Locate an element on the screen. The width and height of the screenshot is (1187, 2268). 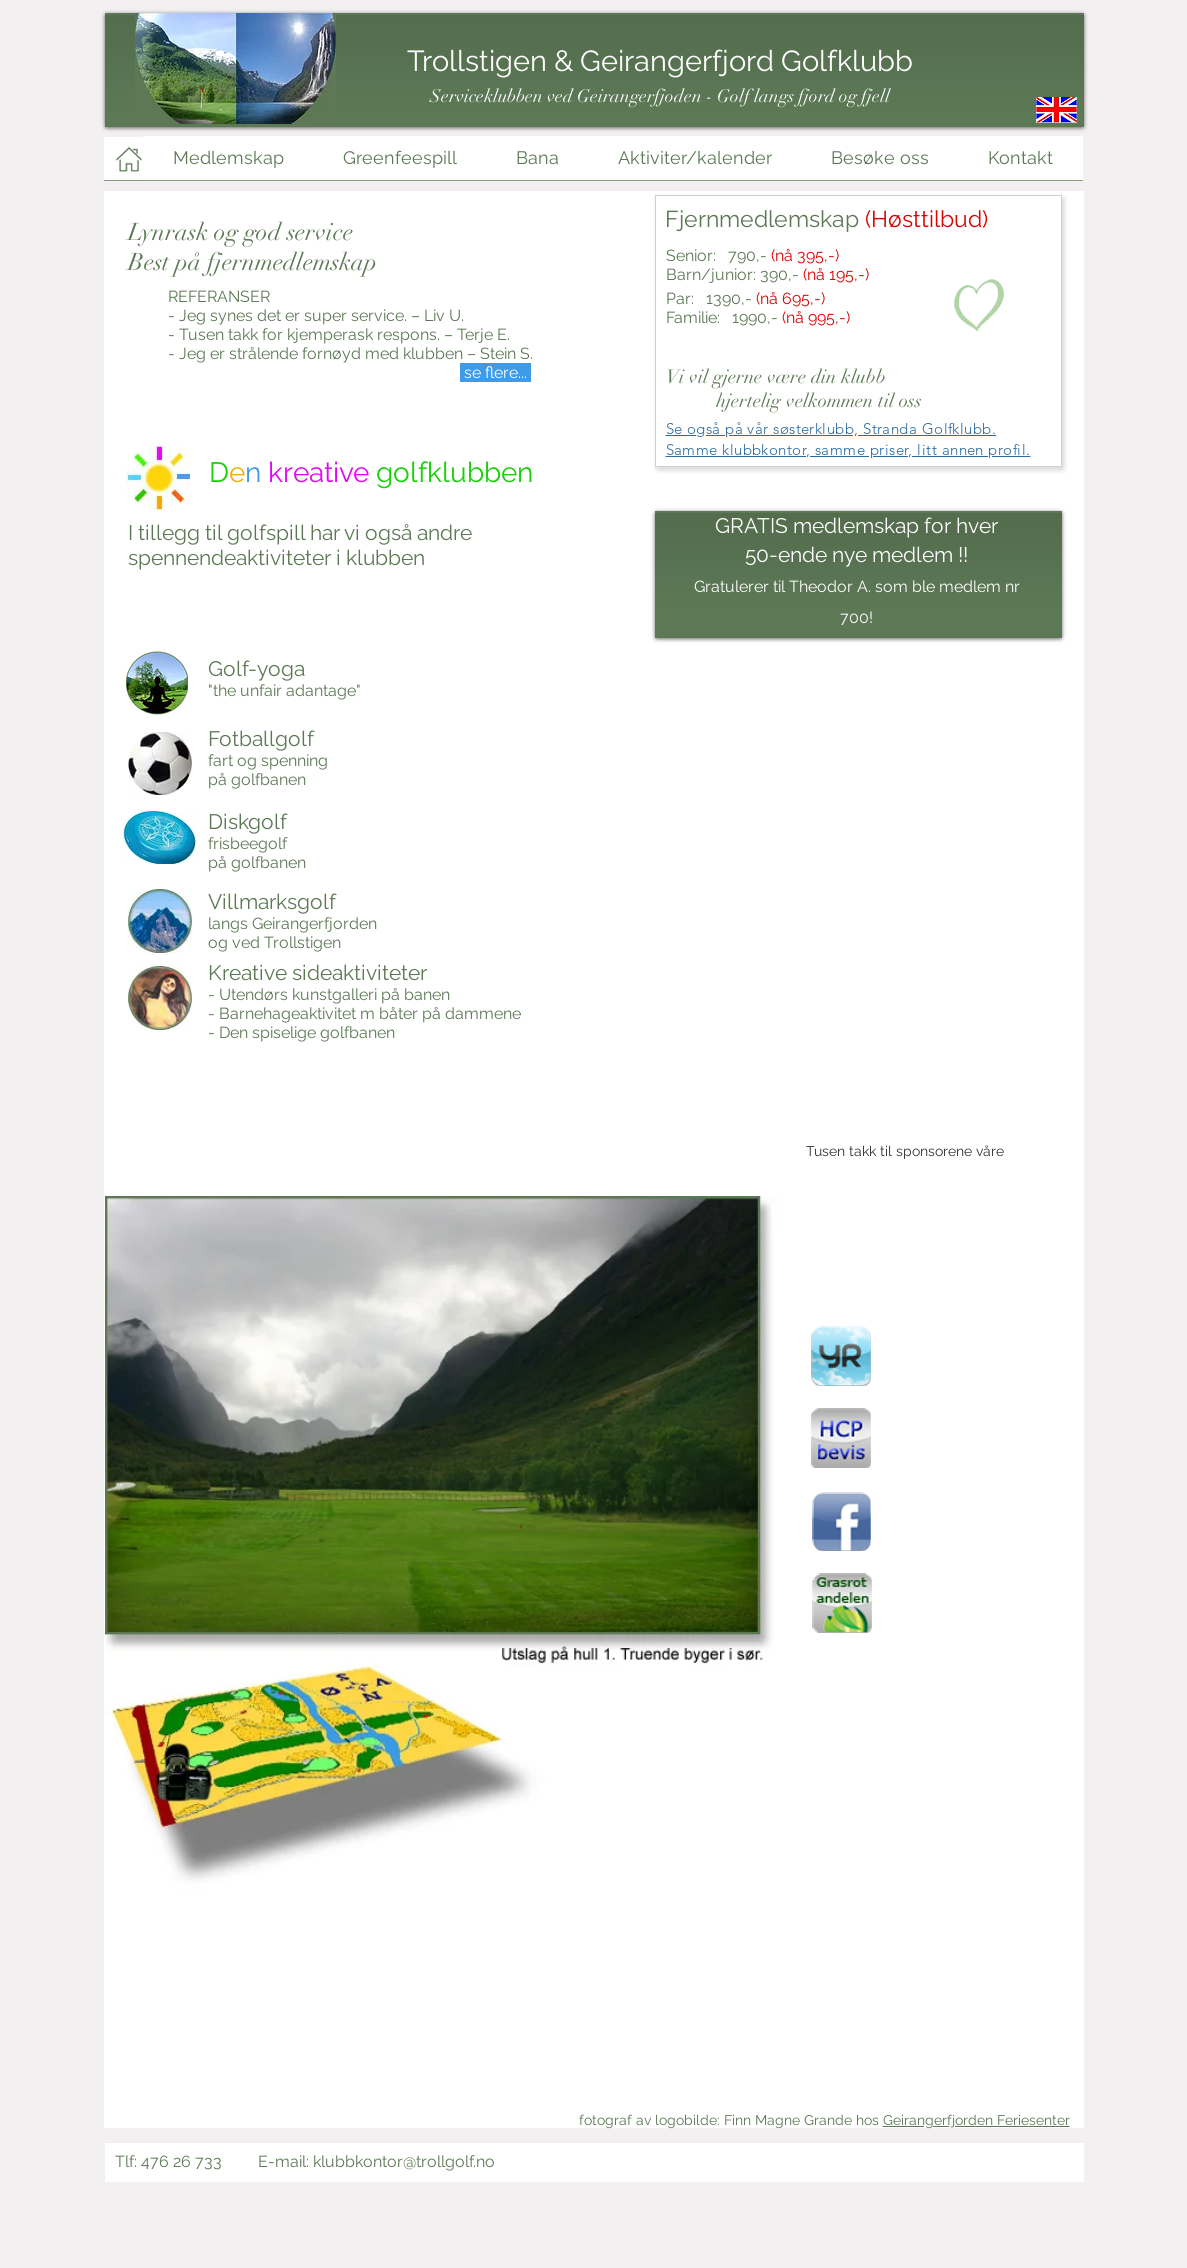
Fjernmedlemskap is located at coordinates (826, 218).